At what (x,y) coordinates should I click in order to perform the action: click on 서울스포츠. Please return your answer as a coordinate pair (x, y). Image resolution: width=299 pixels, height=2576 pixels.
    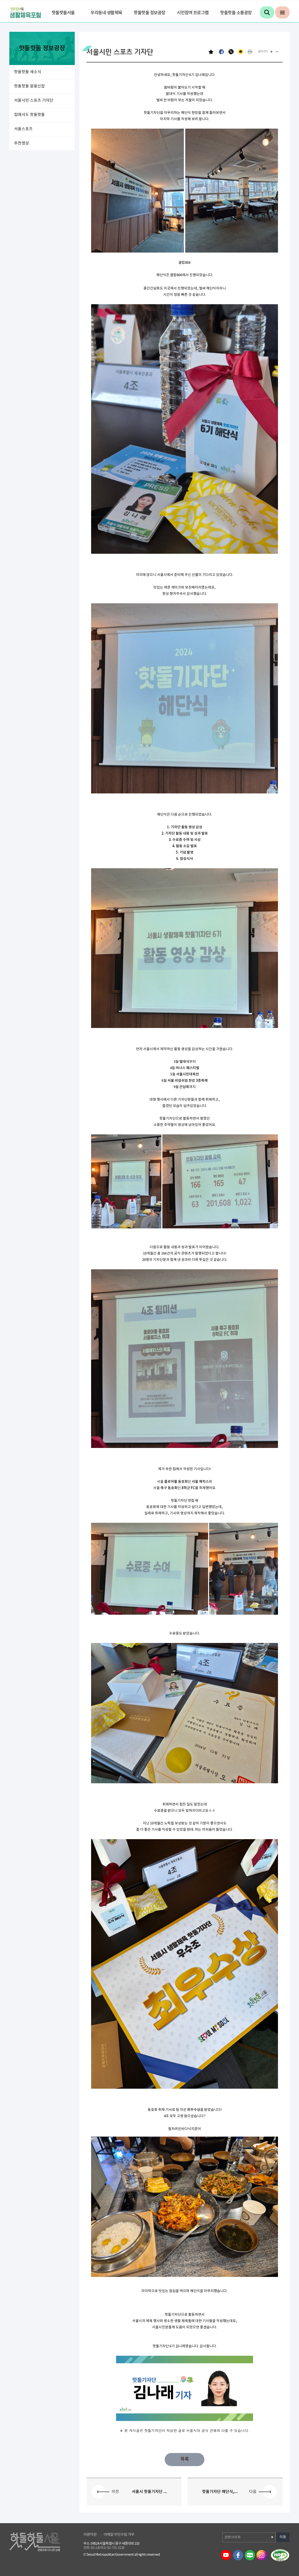
    Looking at the image, I should click on (23, 129).